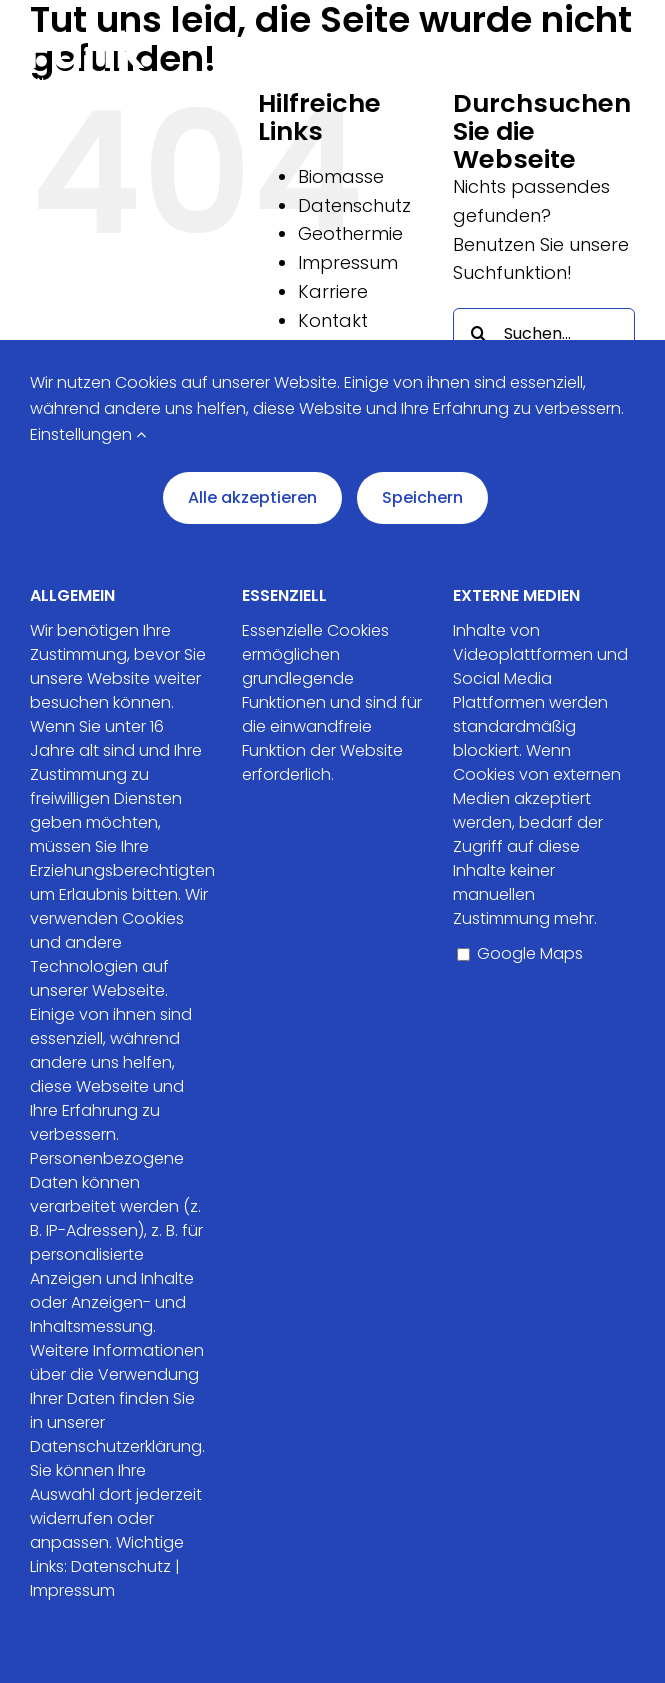 The width and height of the screenshot is (665, 1683). Describe the element at coordinates (478, 333) in the screenshot. I see `[Suche]` at that location.